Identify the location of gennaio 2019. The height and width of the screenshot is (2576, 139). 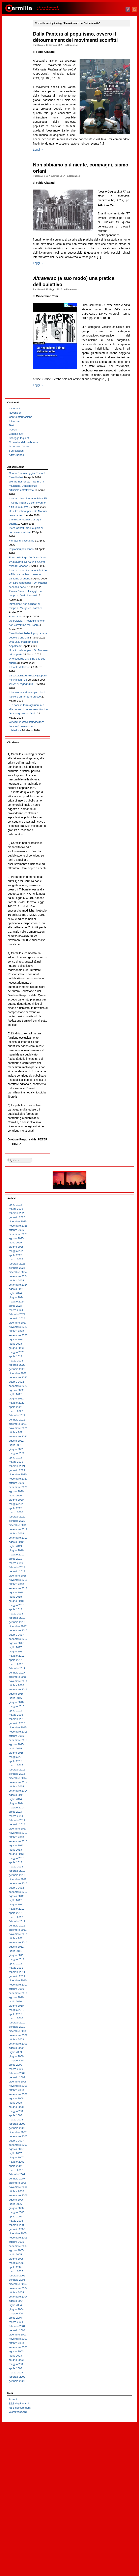
(17, 1725).